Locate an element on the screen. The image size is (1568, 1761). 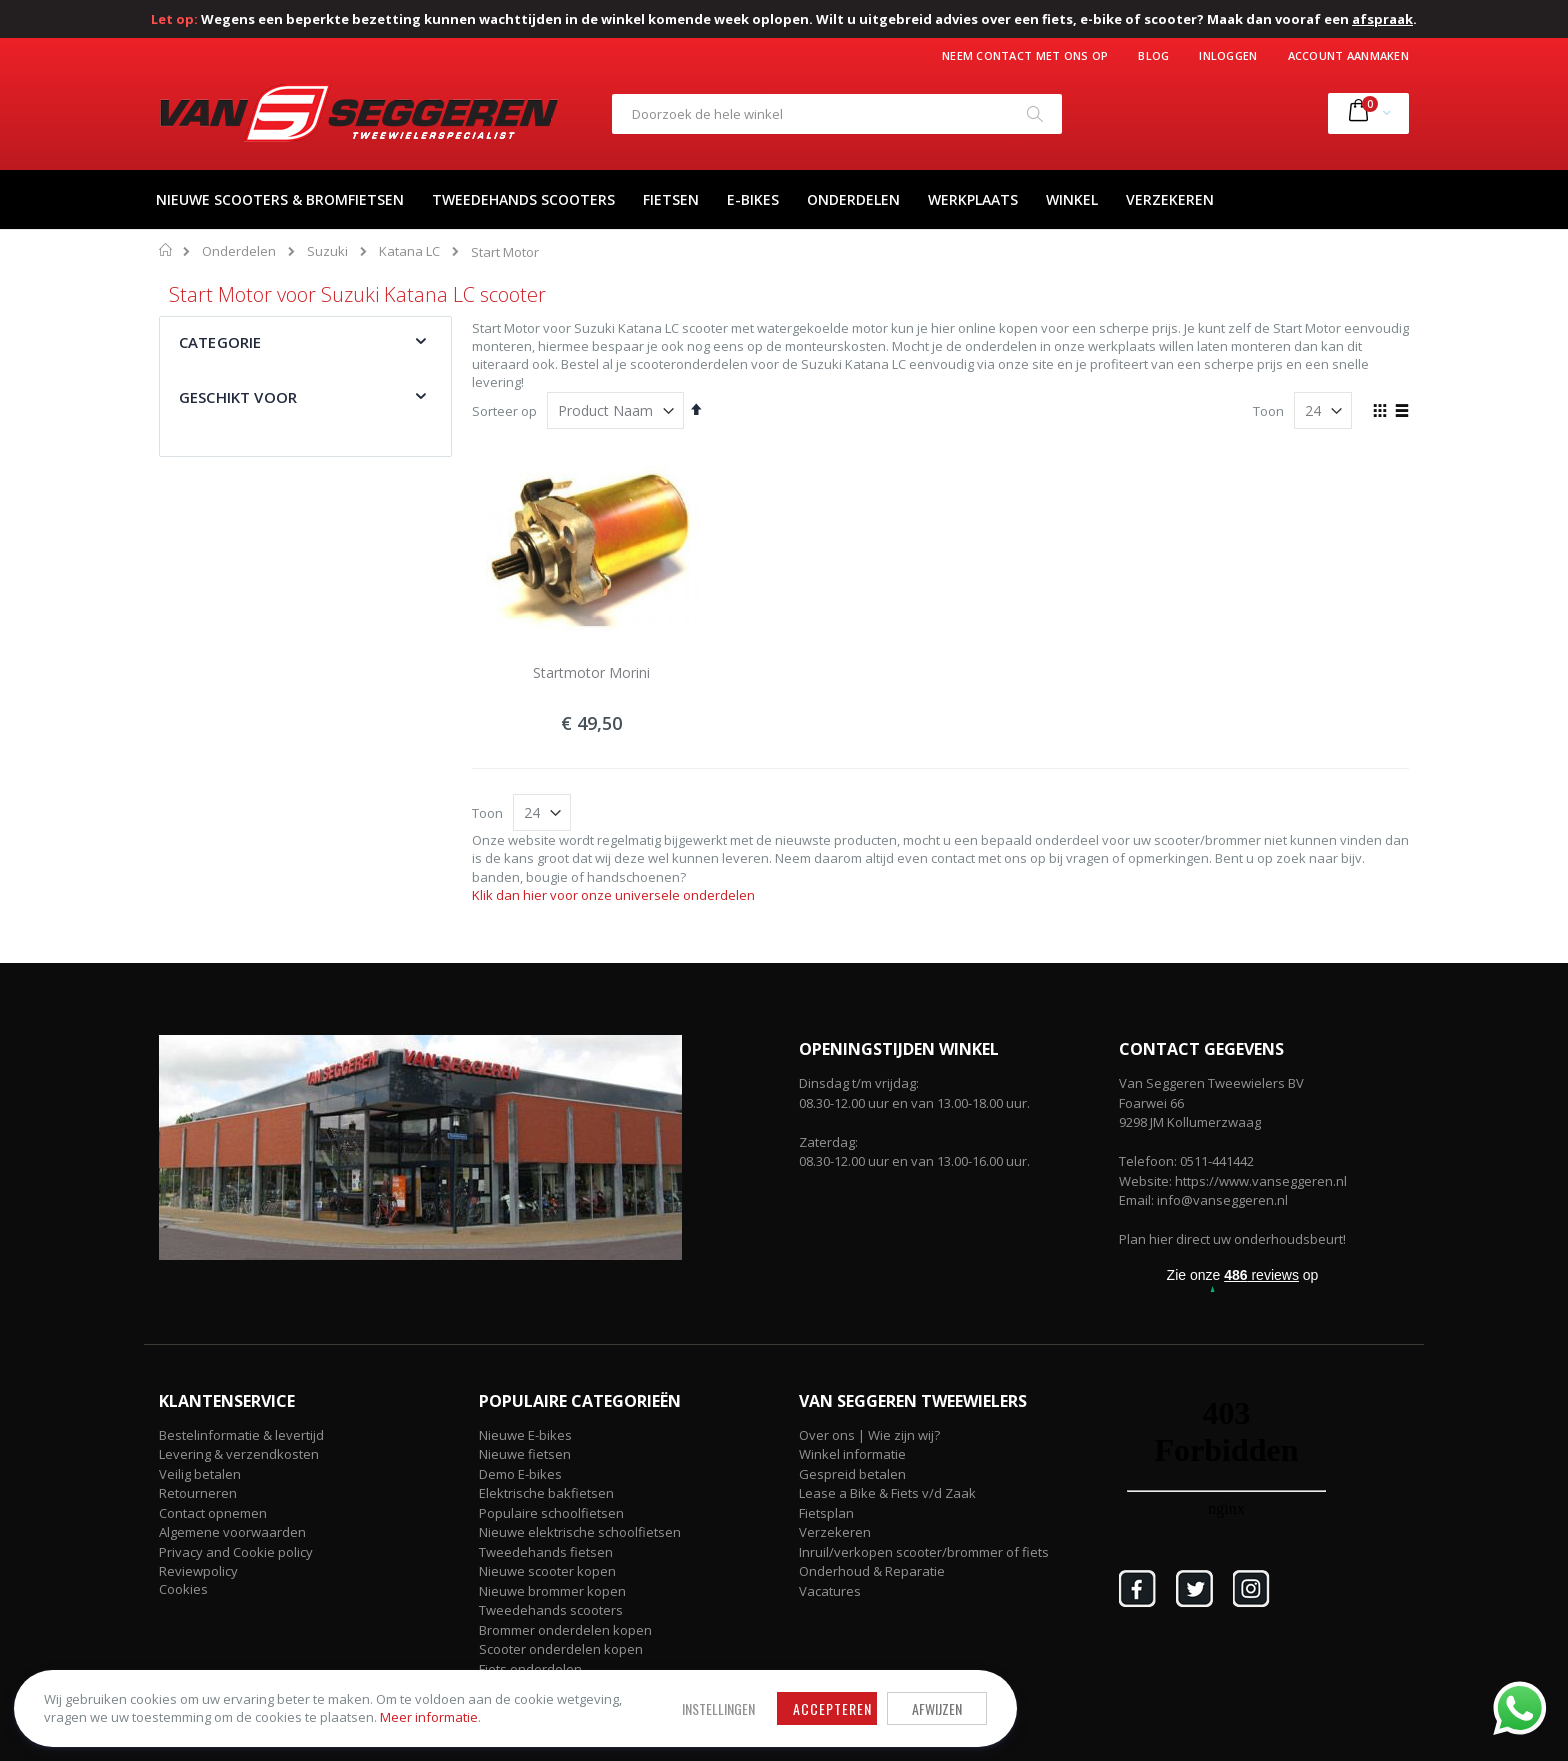
Nieuwe E-bikes is located at coordinates (525, 1435).